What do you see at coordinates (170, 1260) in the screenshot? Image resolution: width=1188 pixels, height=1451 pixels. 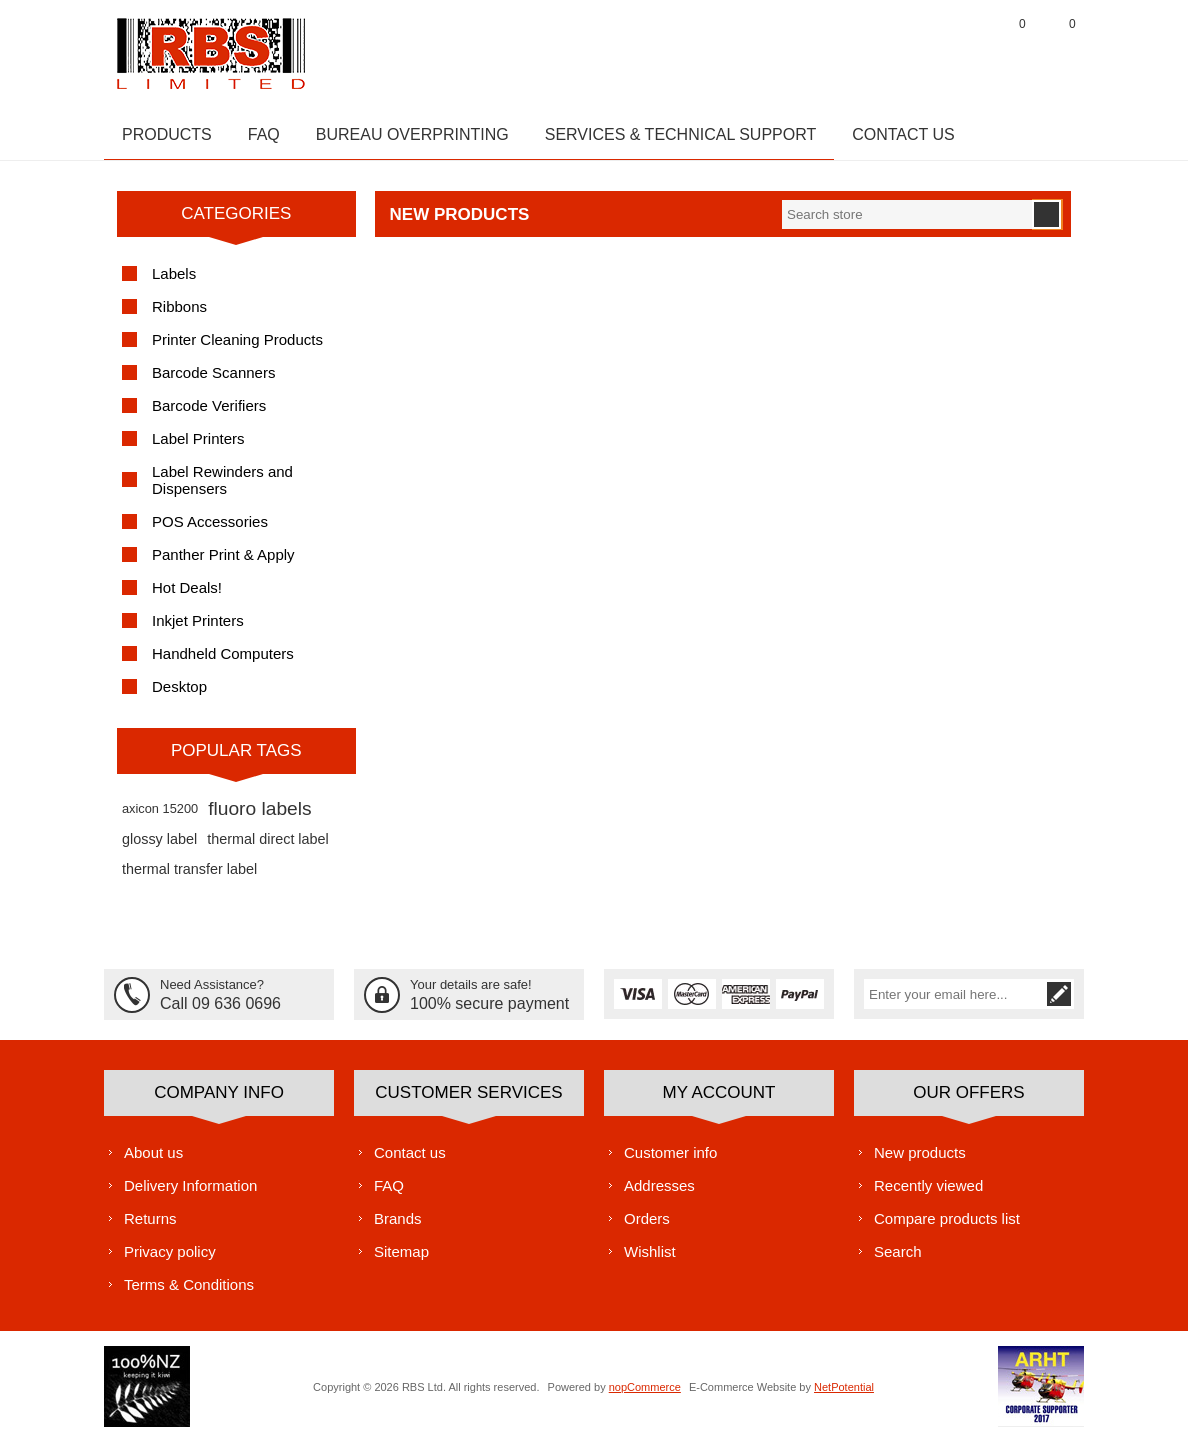 I see `Privacy policy` at bounding box center [170, 1260].